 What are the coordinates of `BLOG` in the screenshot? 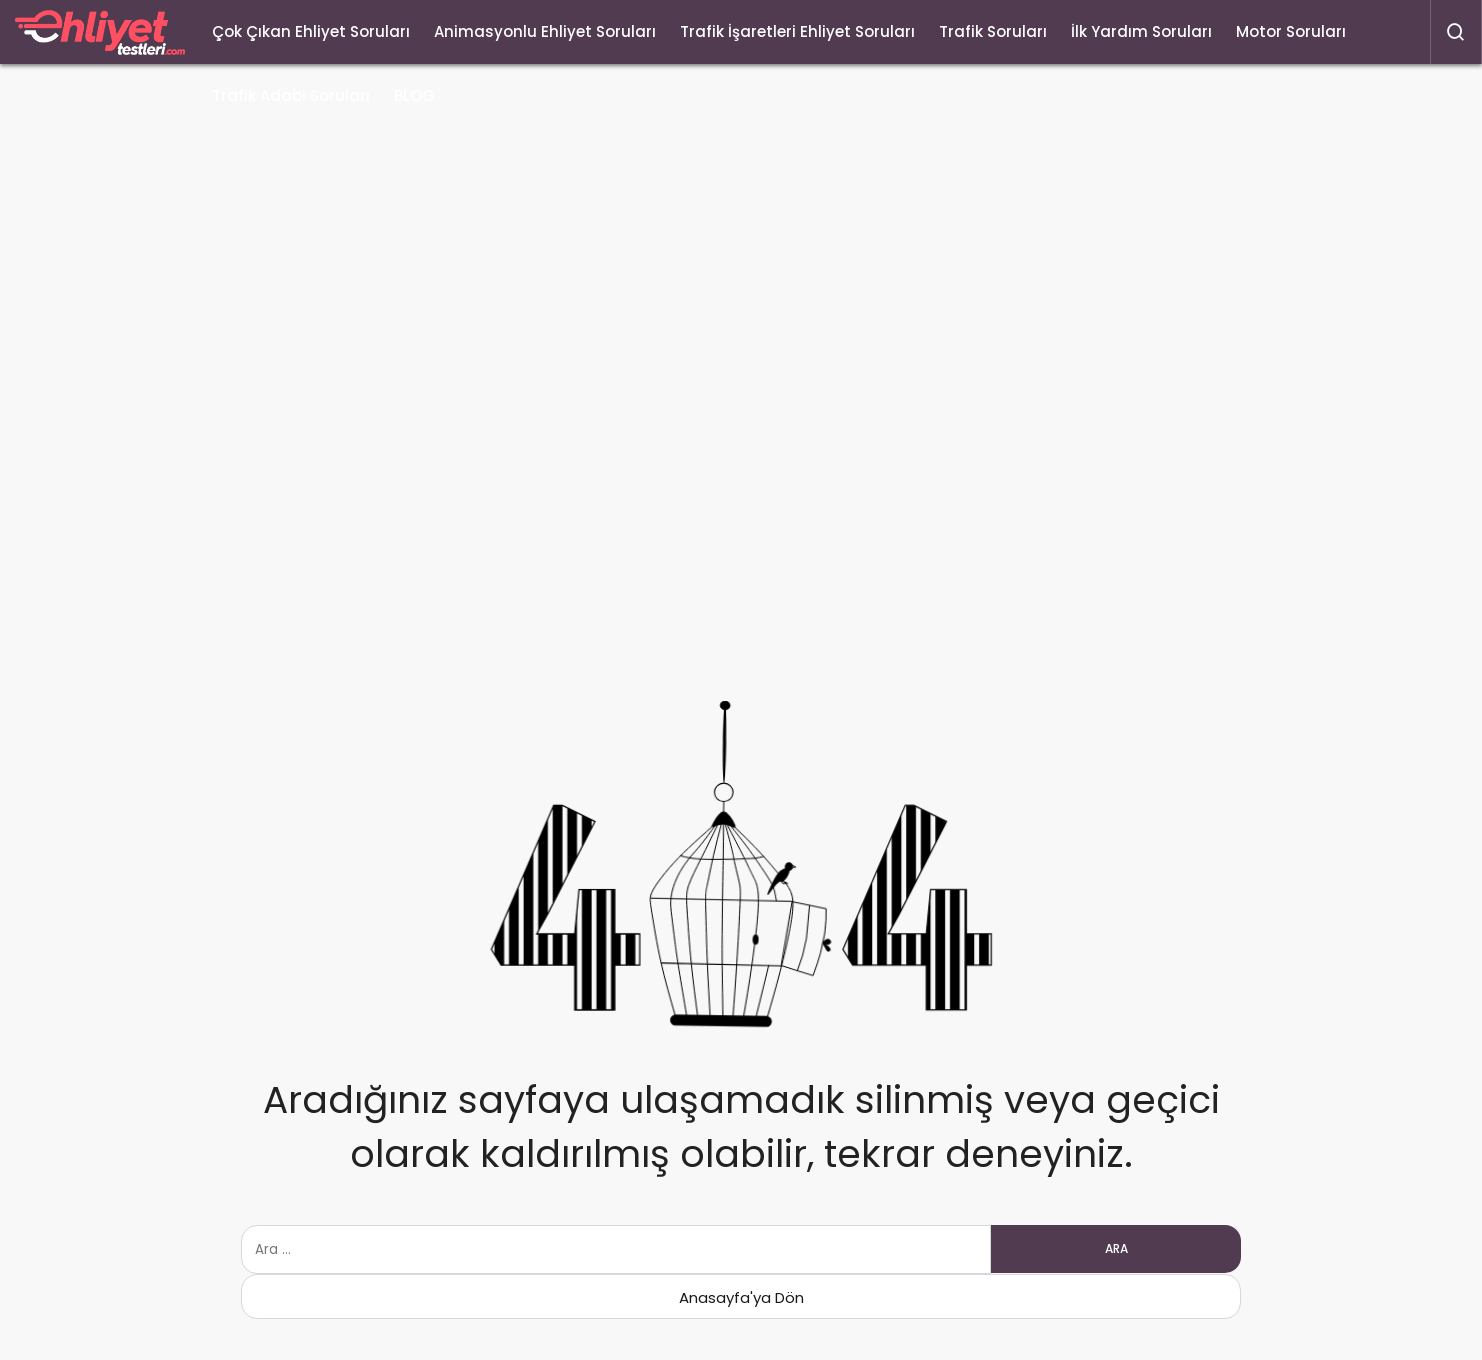 It's located at (414, 95).